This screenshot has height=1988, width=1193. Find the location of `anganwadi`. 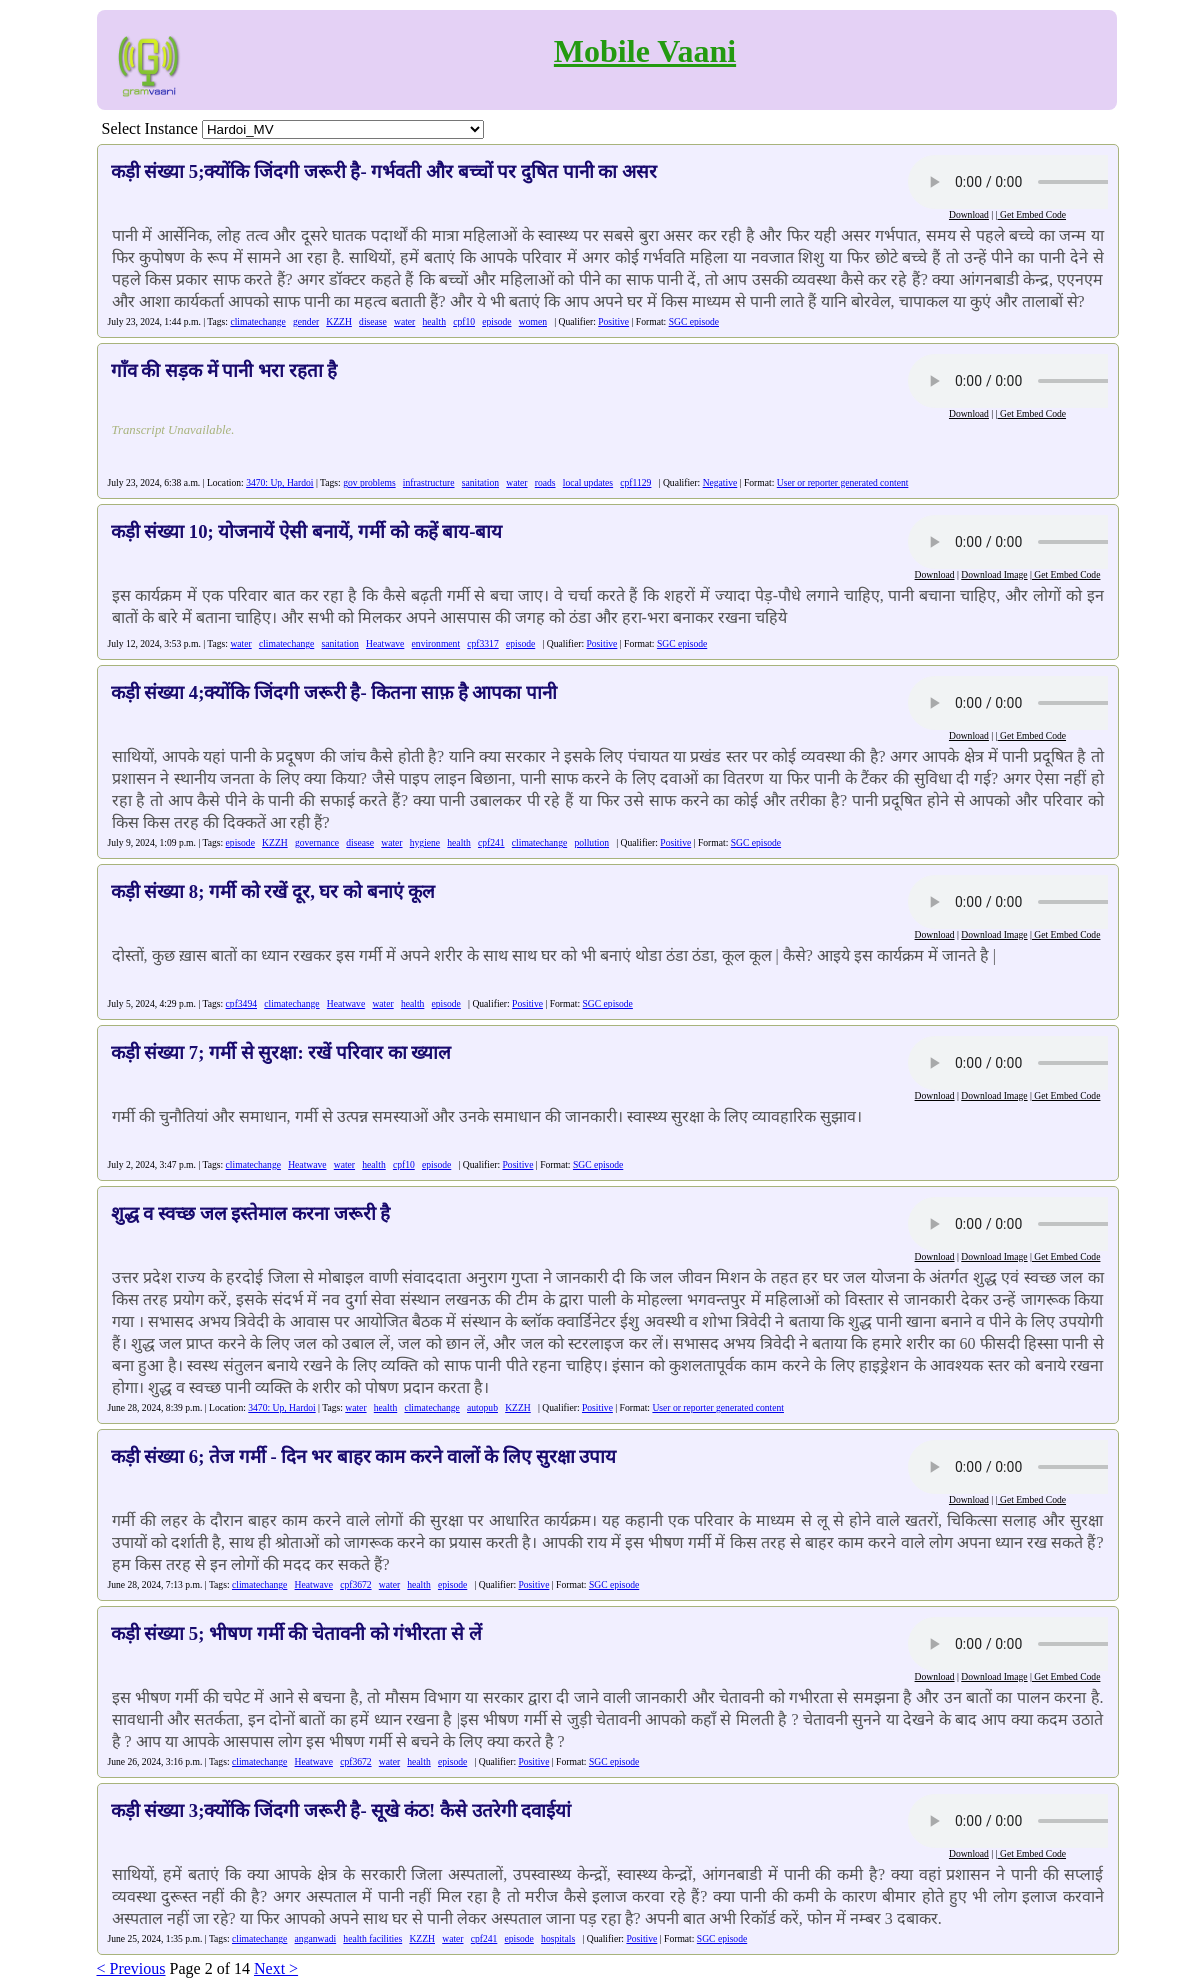

anganwadi is located at coordinates (316, 1938).